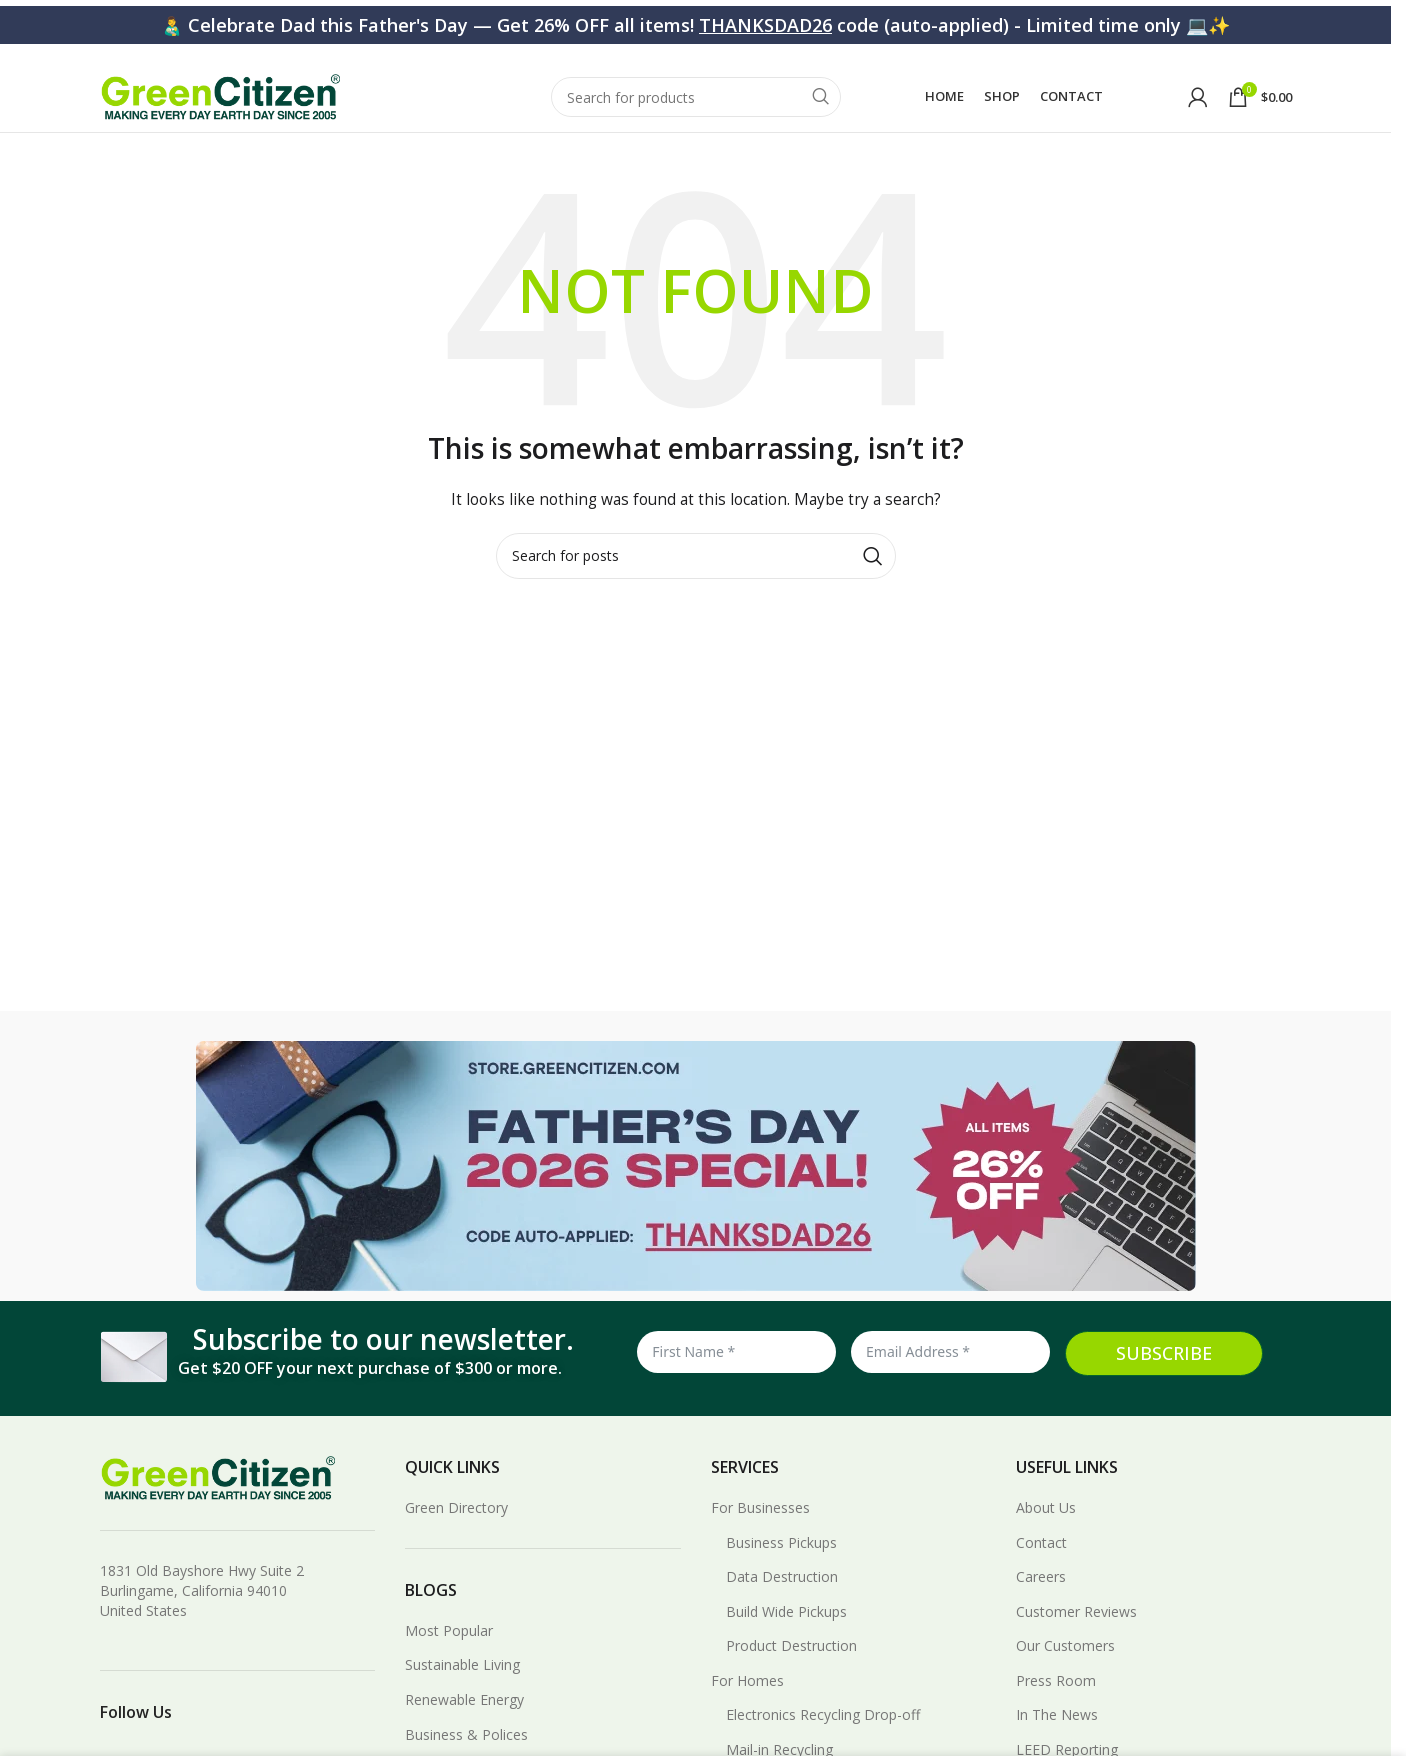 Image resolution: width=1406 pixels, height=1756 pixels. Describe the element at coordinates (1041, 1564) in the screenshot. I see `Contact` at that location.